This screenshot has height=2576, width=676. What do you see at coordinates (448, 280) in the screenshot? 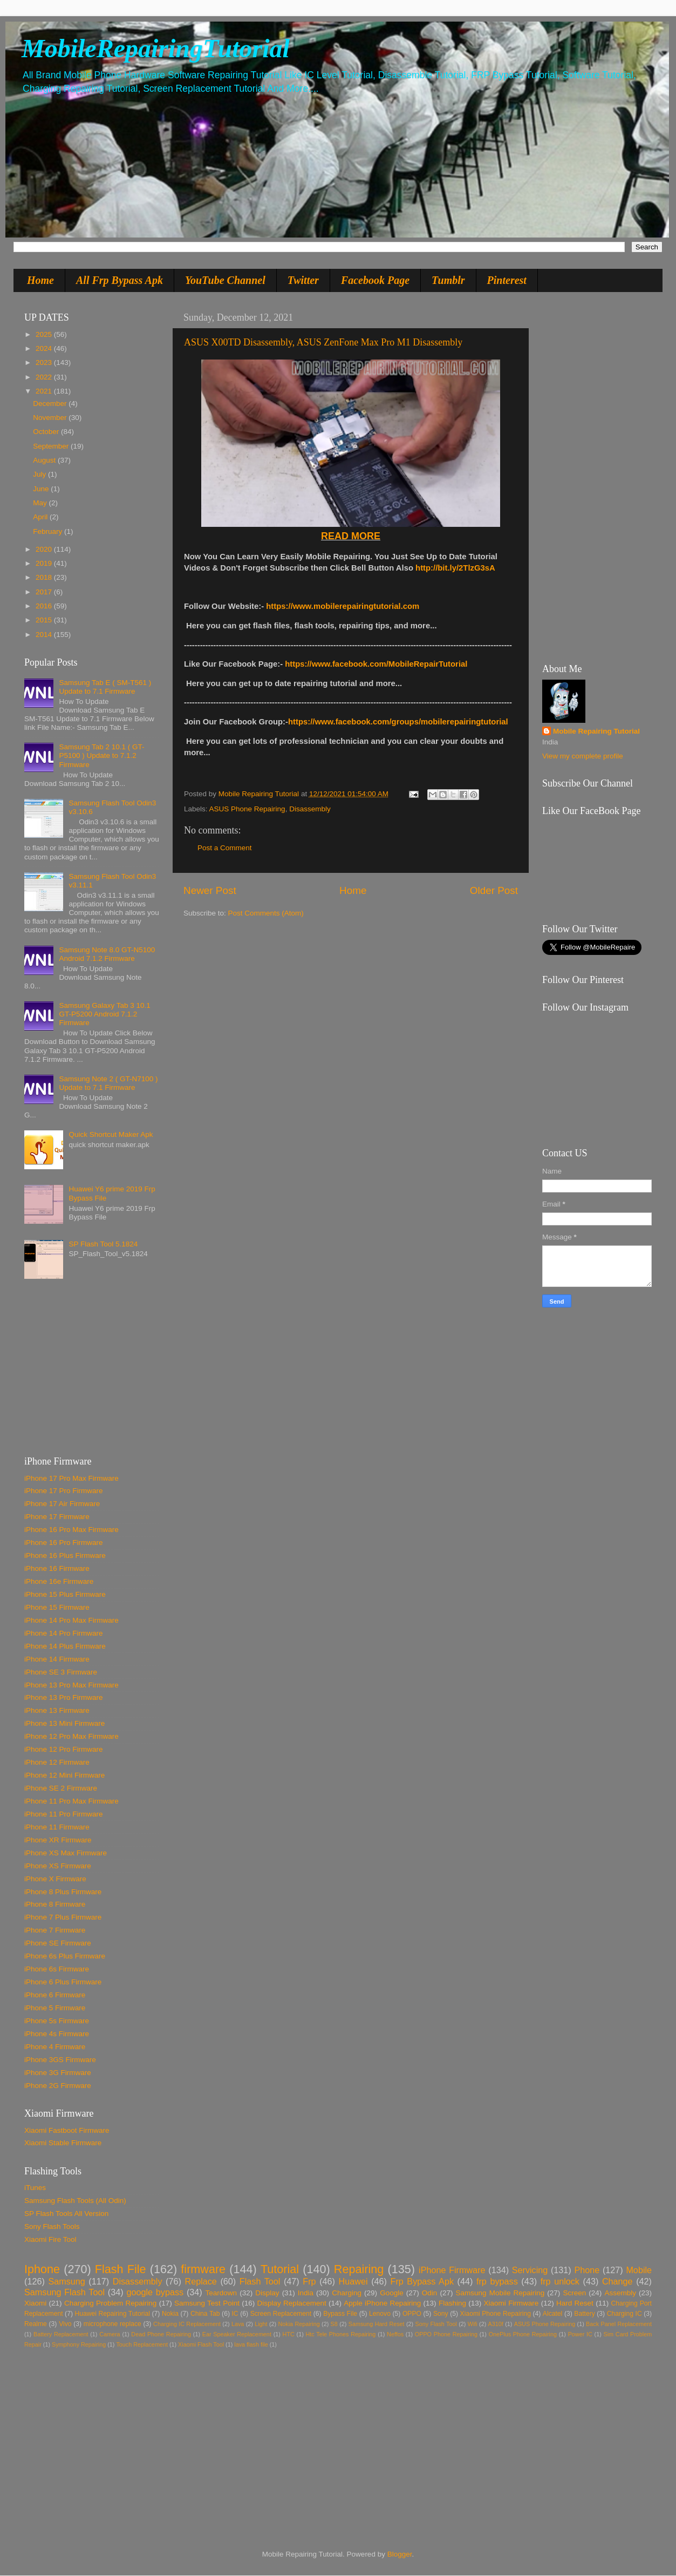
I see `Tumblr` at bounding box center [448, 280].